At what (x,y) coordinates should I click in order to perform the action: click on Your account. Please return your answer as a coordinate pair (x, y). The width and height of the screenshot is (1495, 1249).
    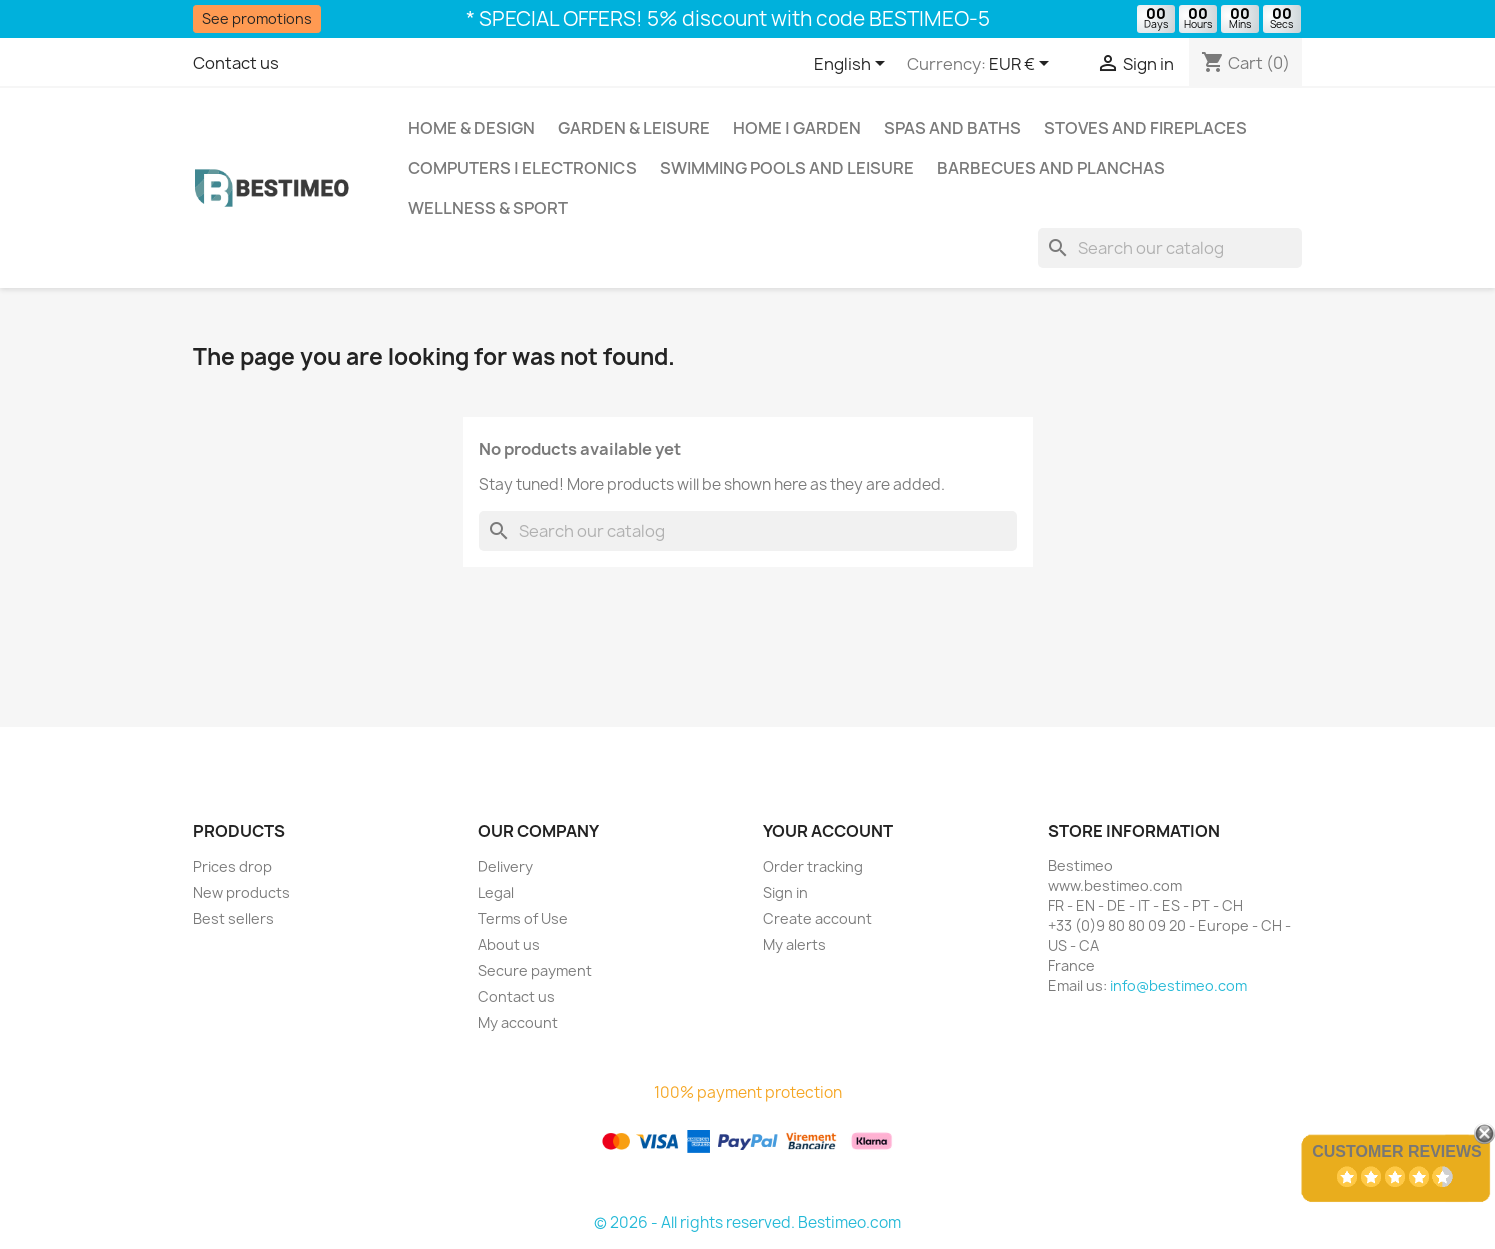
    Looking at the image, I should click on (828, 831).